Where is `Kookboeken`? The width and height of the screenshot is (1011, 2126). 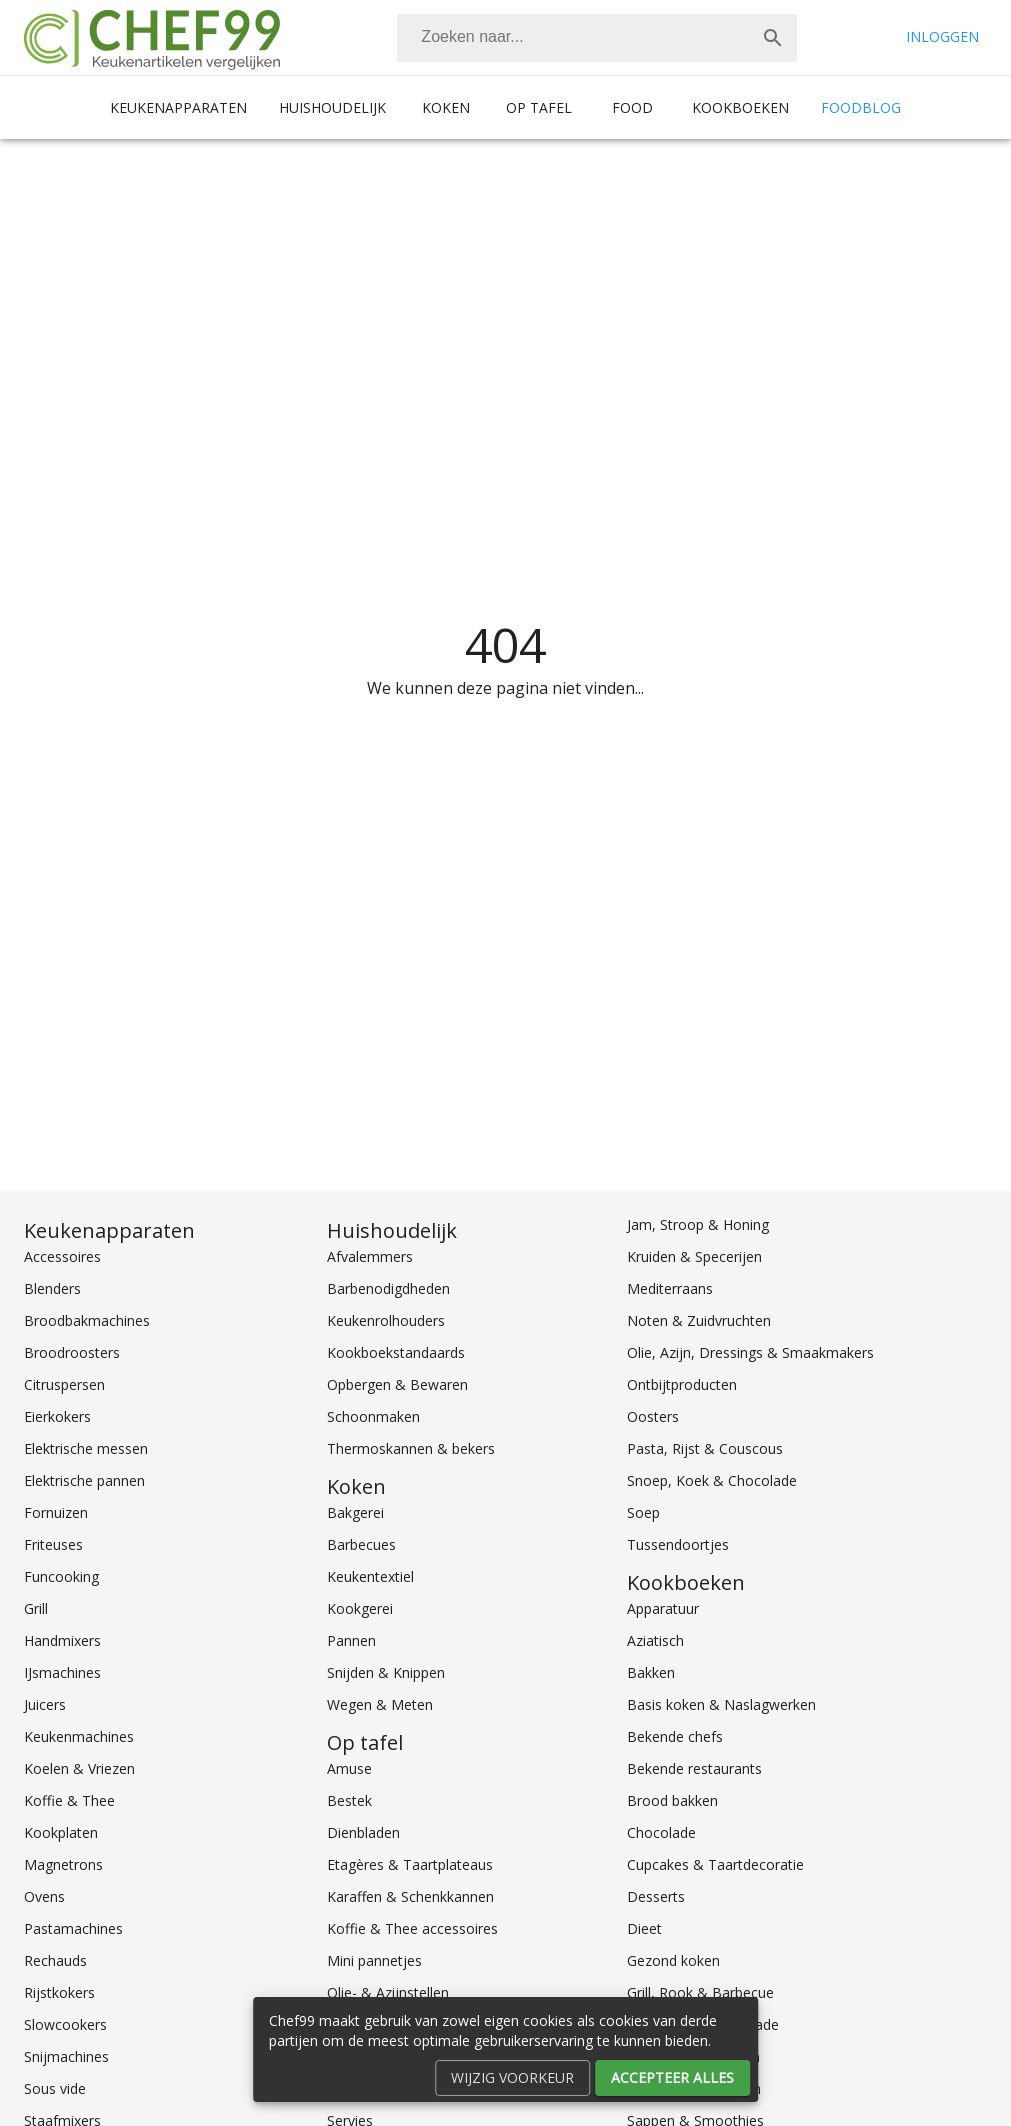
Kookboeken is located at coordinates (740, 107).